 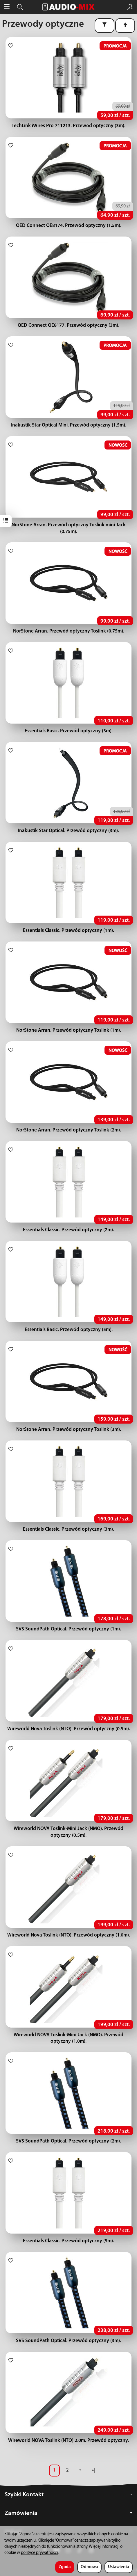 What do you see at coordinates (68, 2141) in the screenshot?
I see `SVS SoundPath Optical. Przewód optyczny (2m).` at bounding box center [68, 2141].